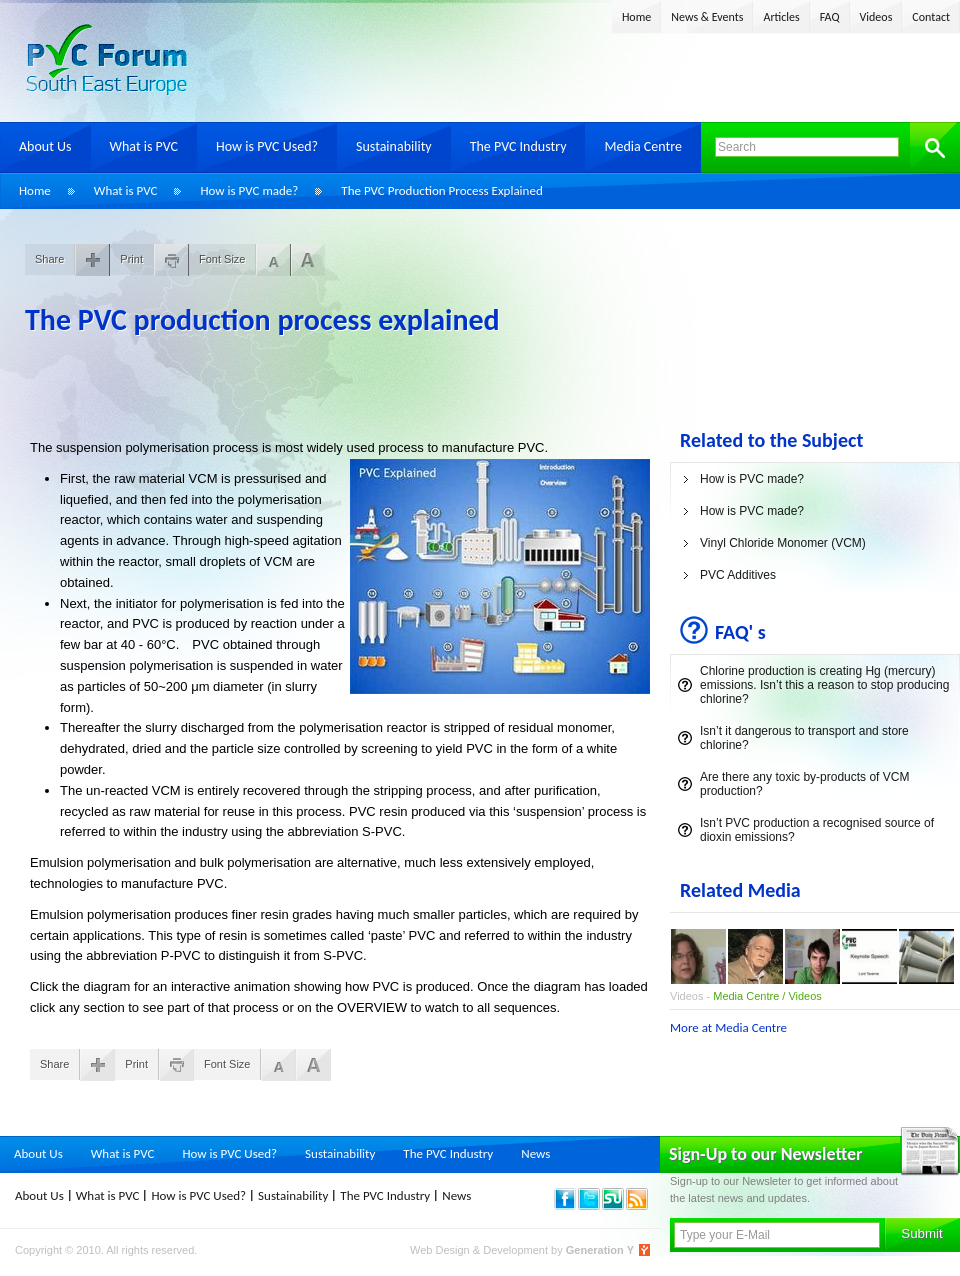 This screenshot has width=960, height=1276. Describe the element at coordinates (249, 190) in the screenshot. I see `How is PVC made?` at that location.